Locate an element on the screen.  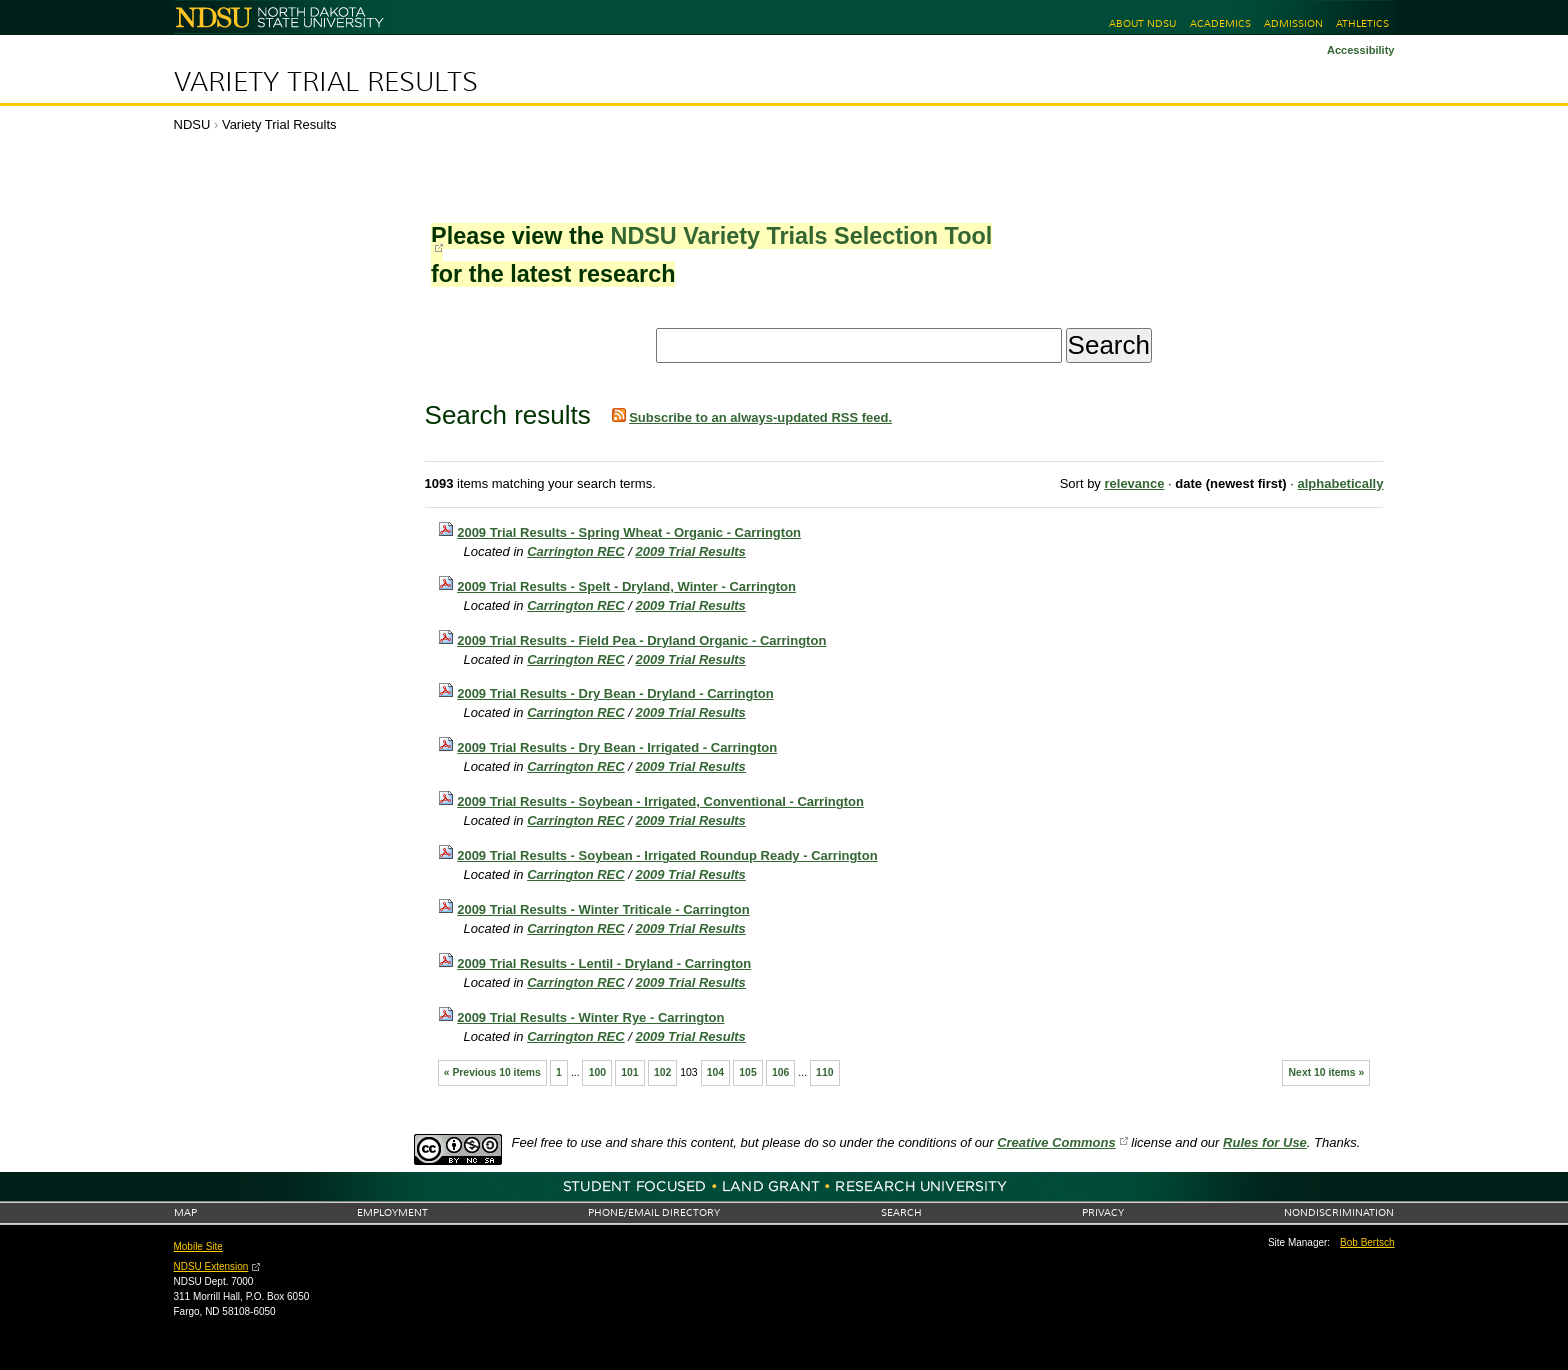
2009 Trial Results - Lentil - Dryland - Carrington is located at coordinates (604, 963).